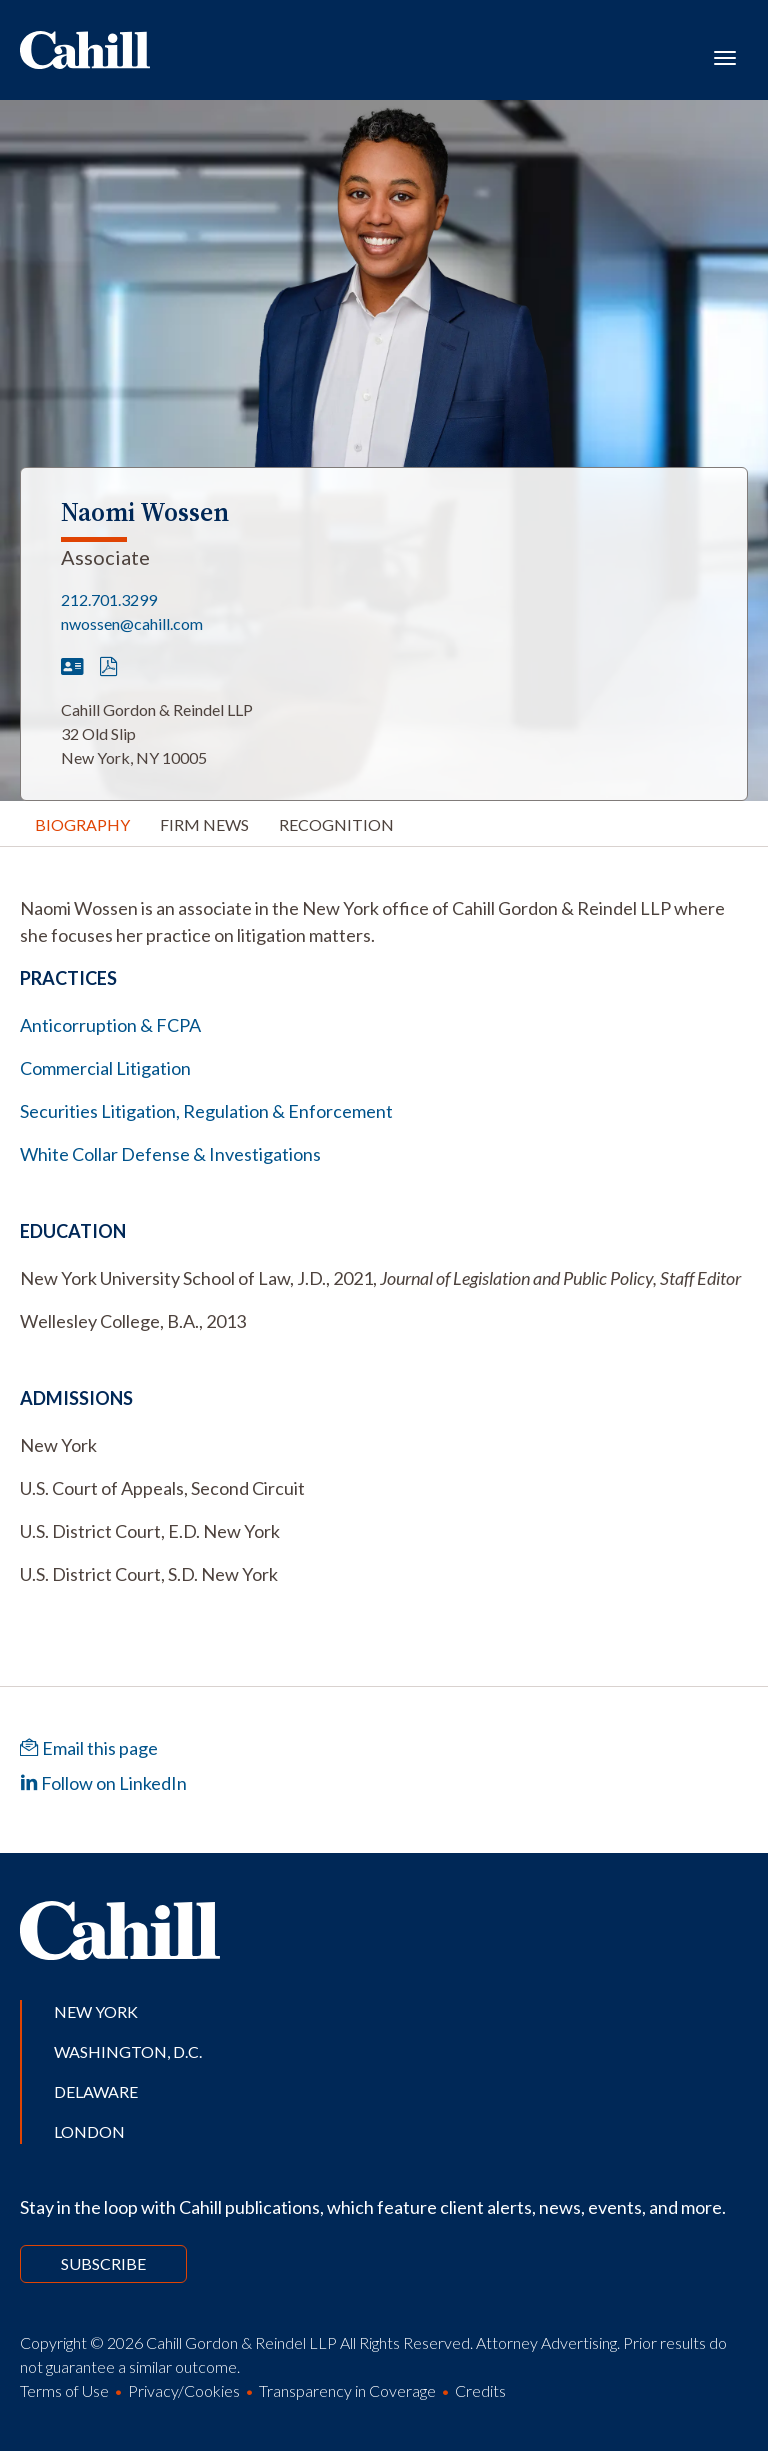 This screenshot has height=2451, width=768. Describe the element at coordinates (184, 2390) in the screenshot. I see `Privacy/Cookies` at that location.